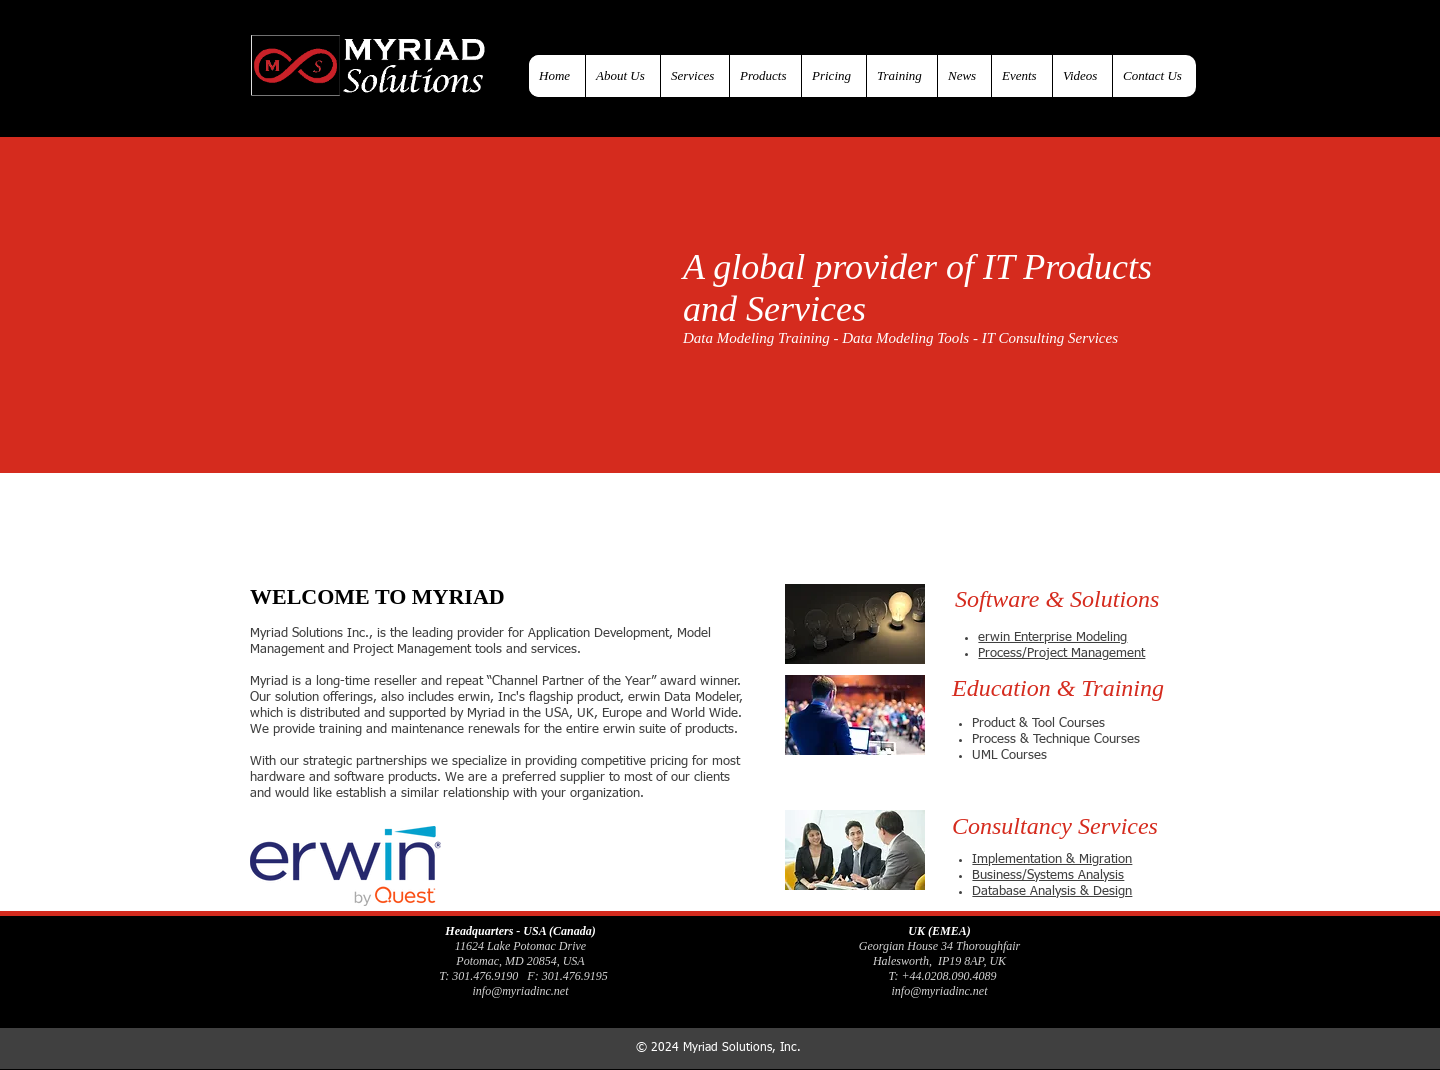 This screenshot has height=1070, width=1440. I want to click on Business/Systems Analysis, so click(1048, 875).